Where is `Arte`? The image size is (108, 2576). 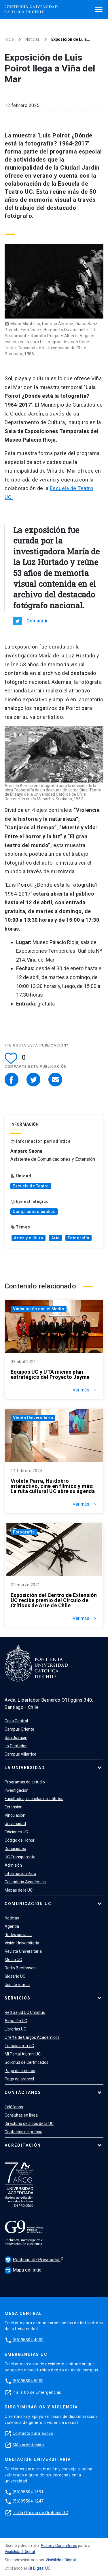
Arte is located at coordinates (55, 1238).